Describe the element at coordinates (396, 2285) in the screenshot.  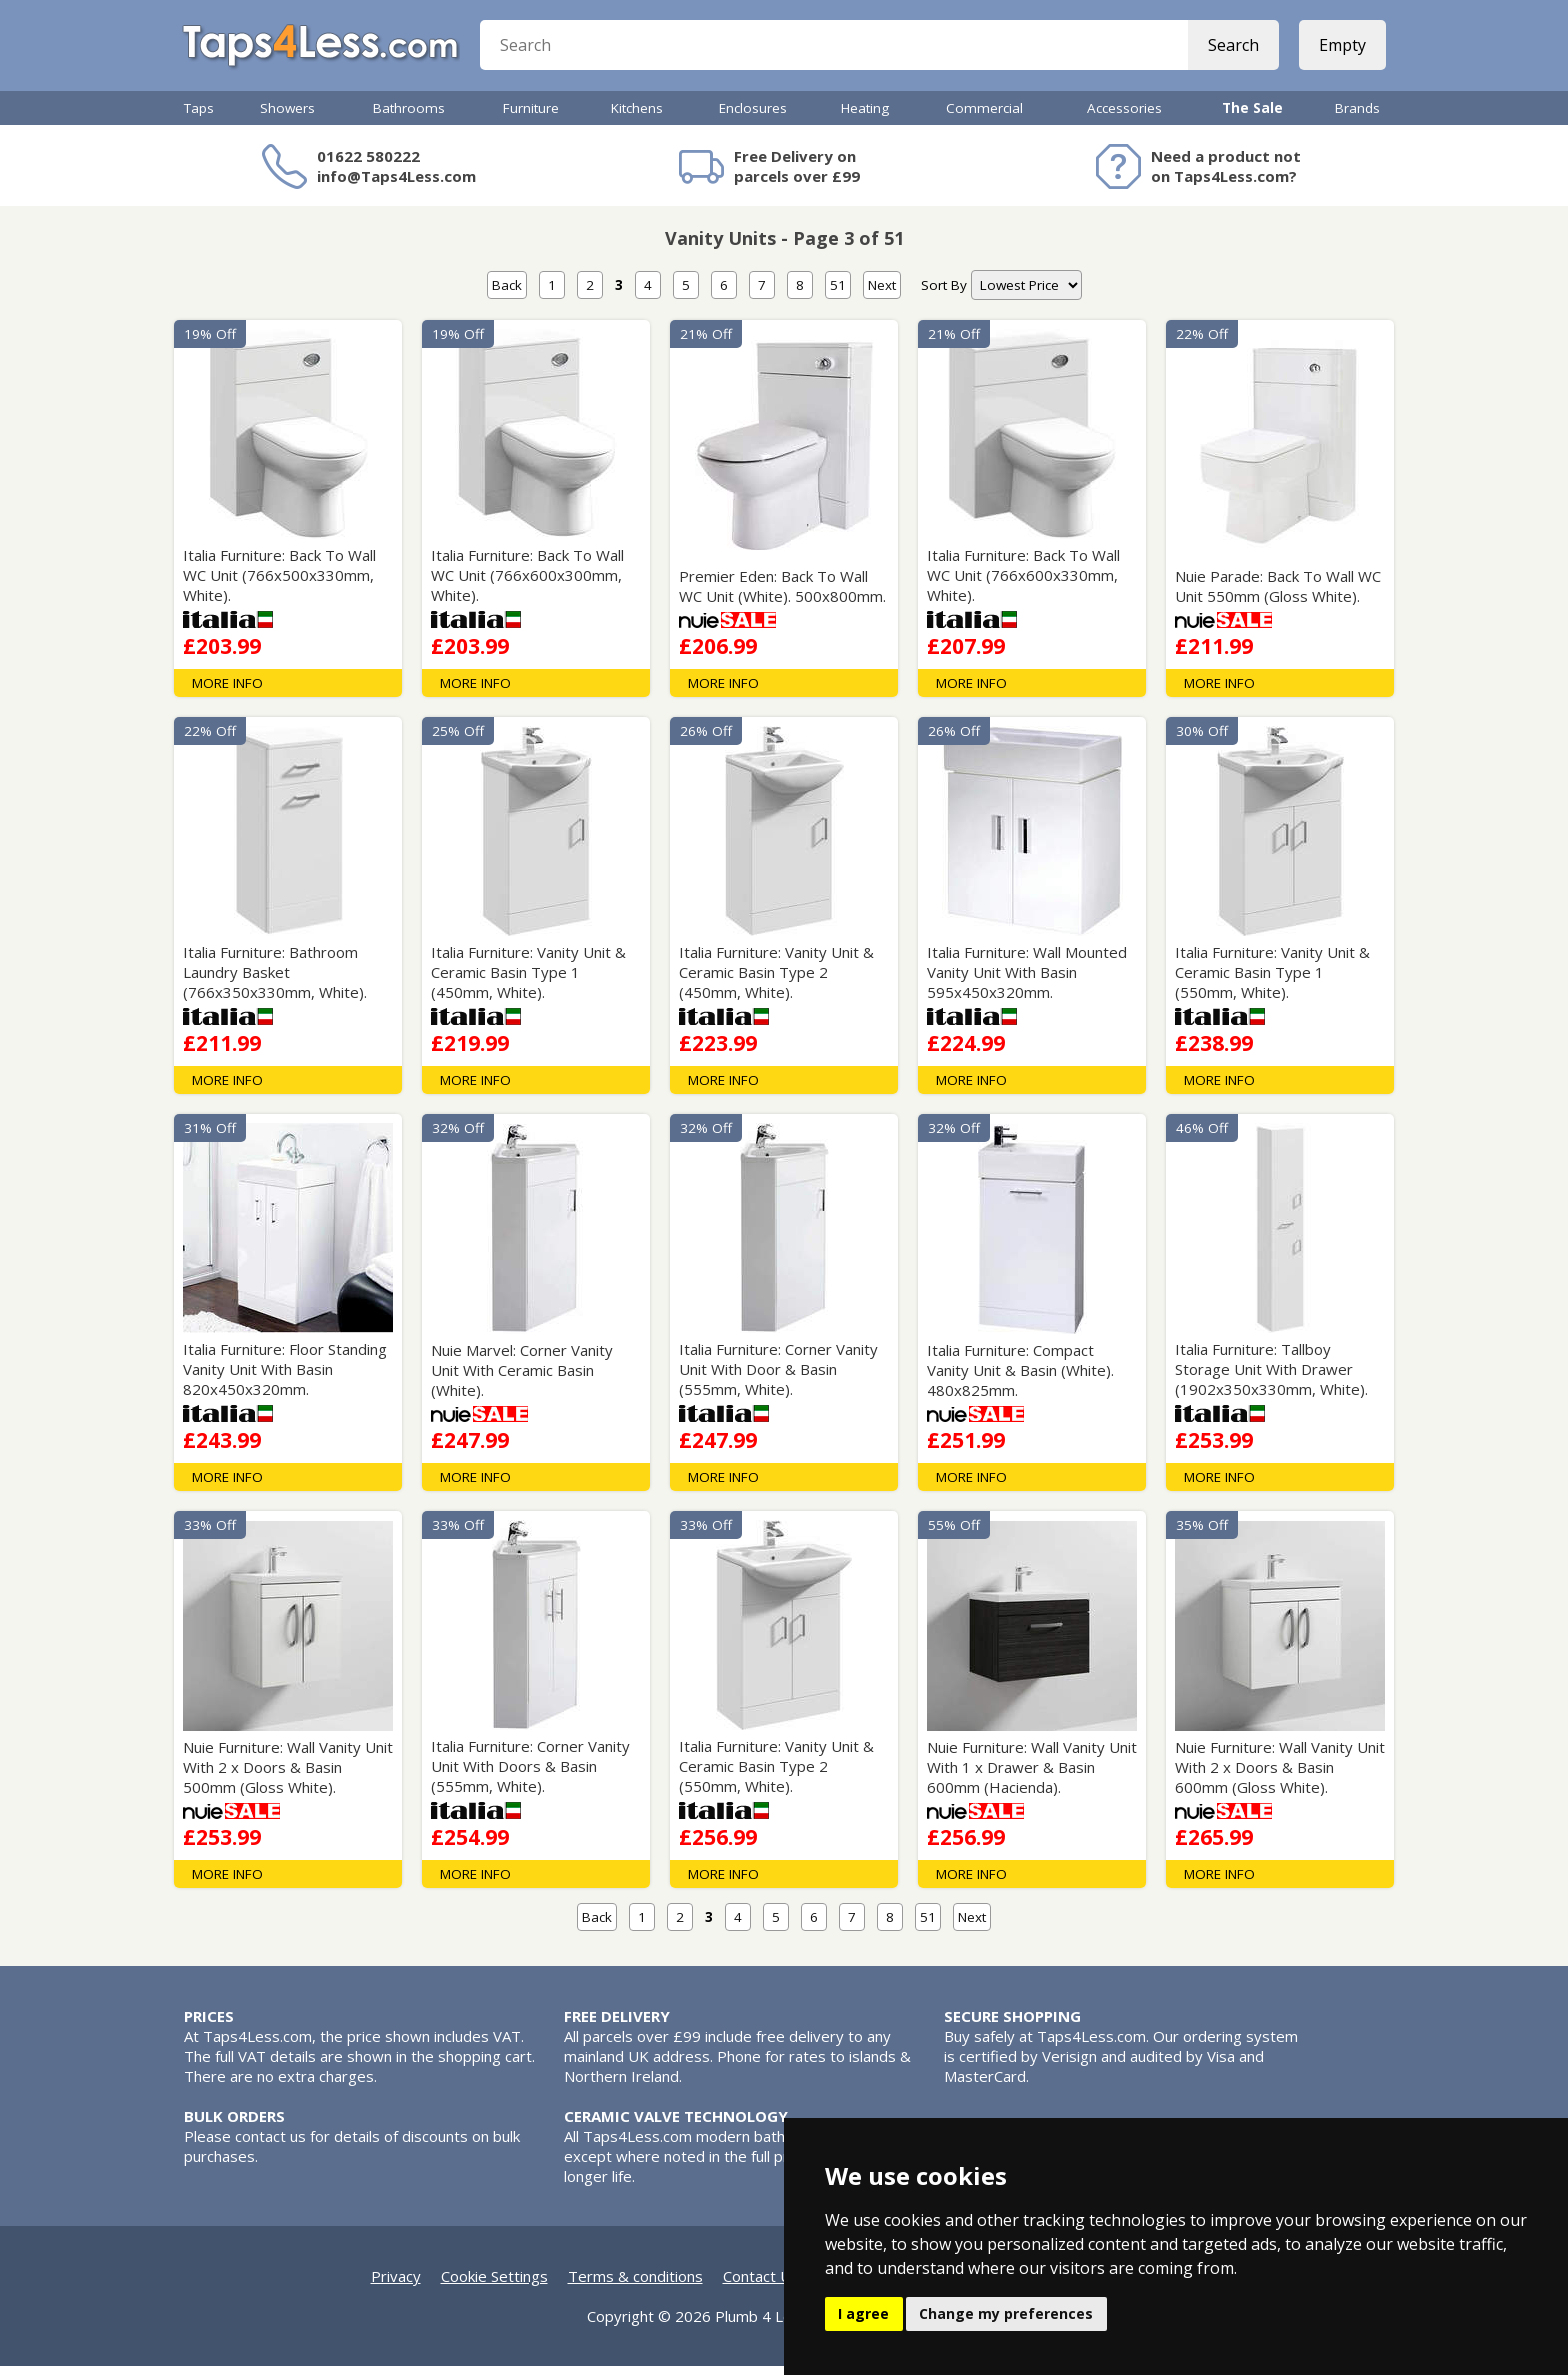
I see `Privacy` at that location.